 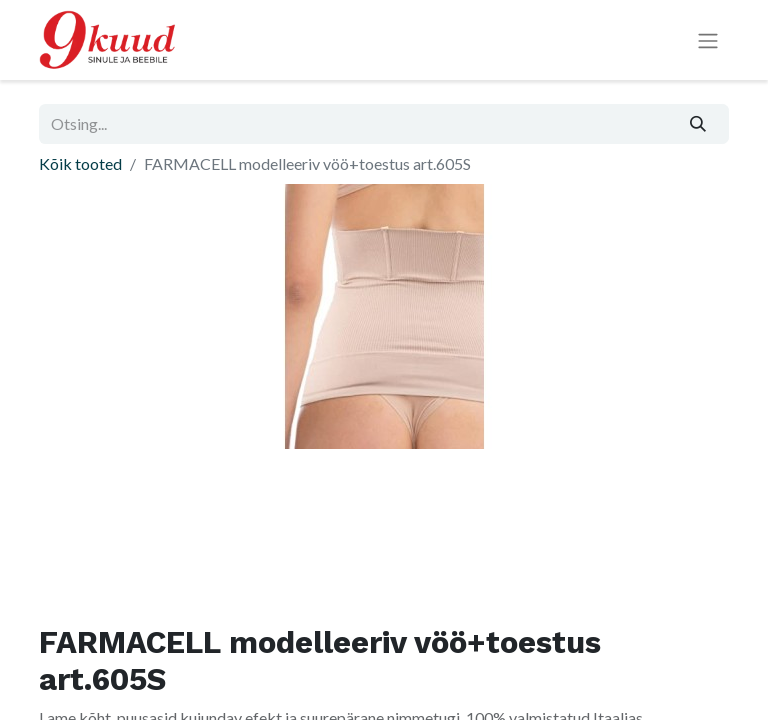 What do you see at coordinates (80, 163) in the screenshot?
I see `Kõik tooted` at bounding box center [80, 163].